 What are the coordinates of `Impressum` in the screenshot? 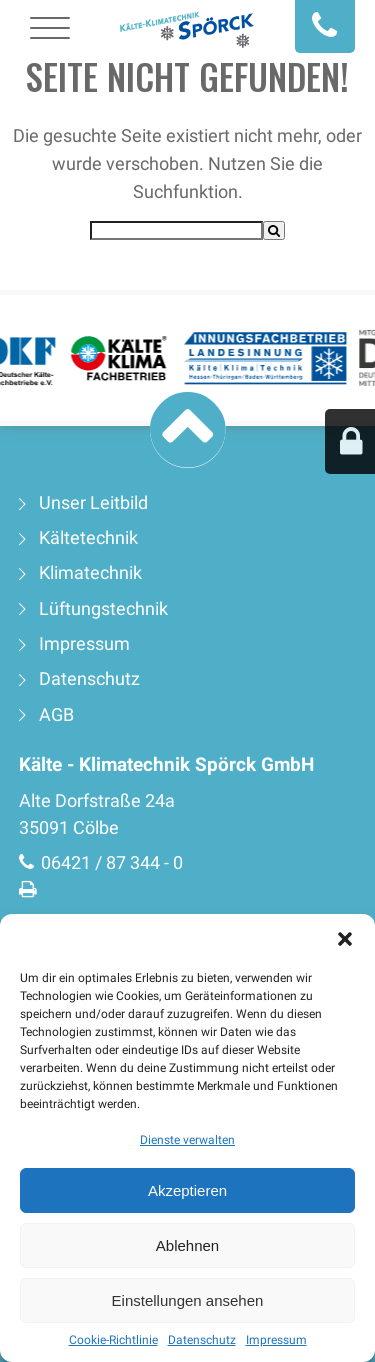 It's located at (276, 1340).